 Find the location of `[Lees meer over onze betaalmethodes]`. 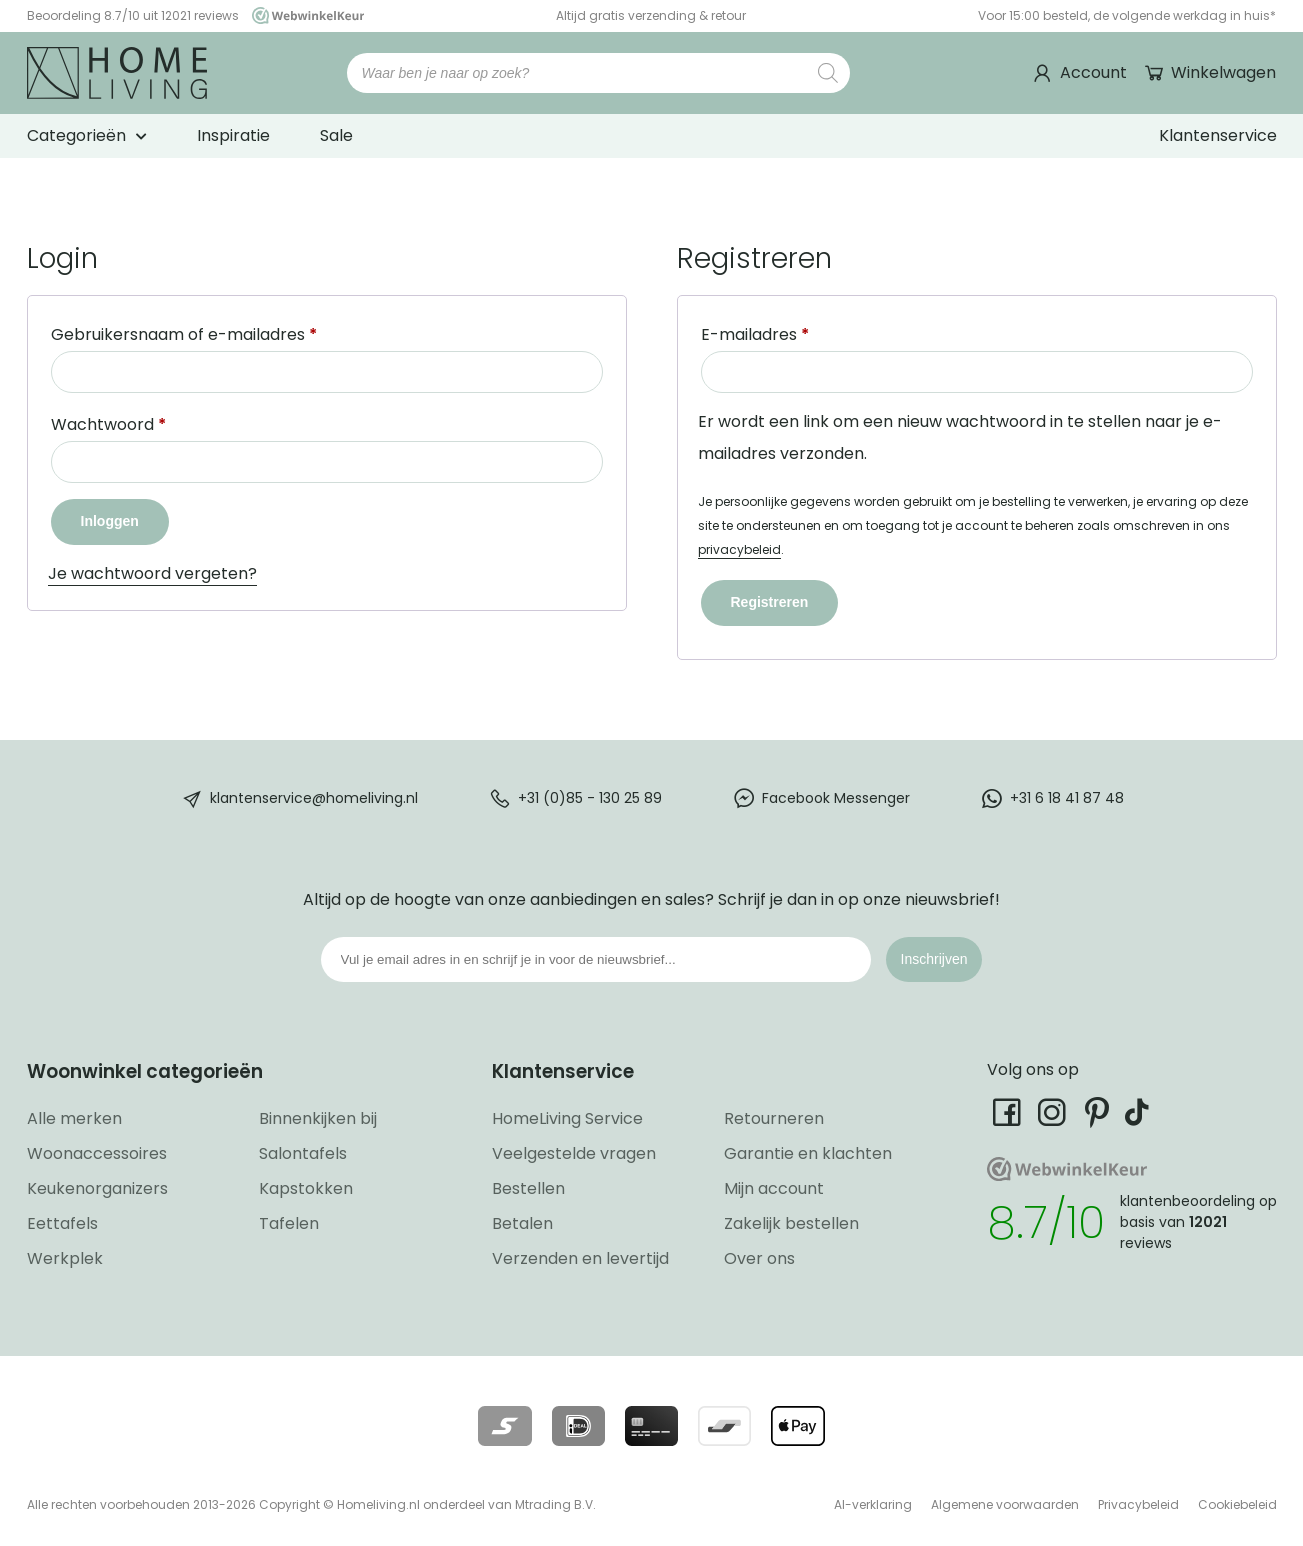

[Lees meer over onze betaalmethodes] is located at coordinates (504, 1426).